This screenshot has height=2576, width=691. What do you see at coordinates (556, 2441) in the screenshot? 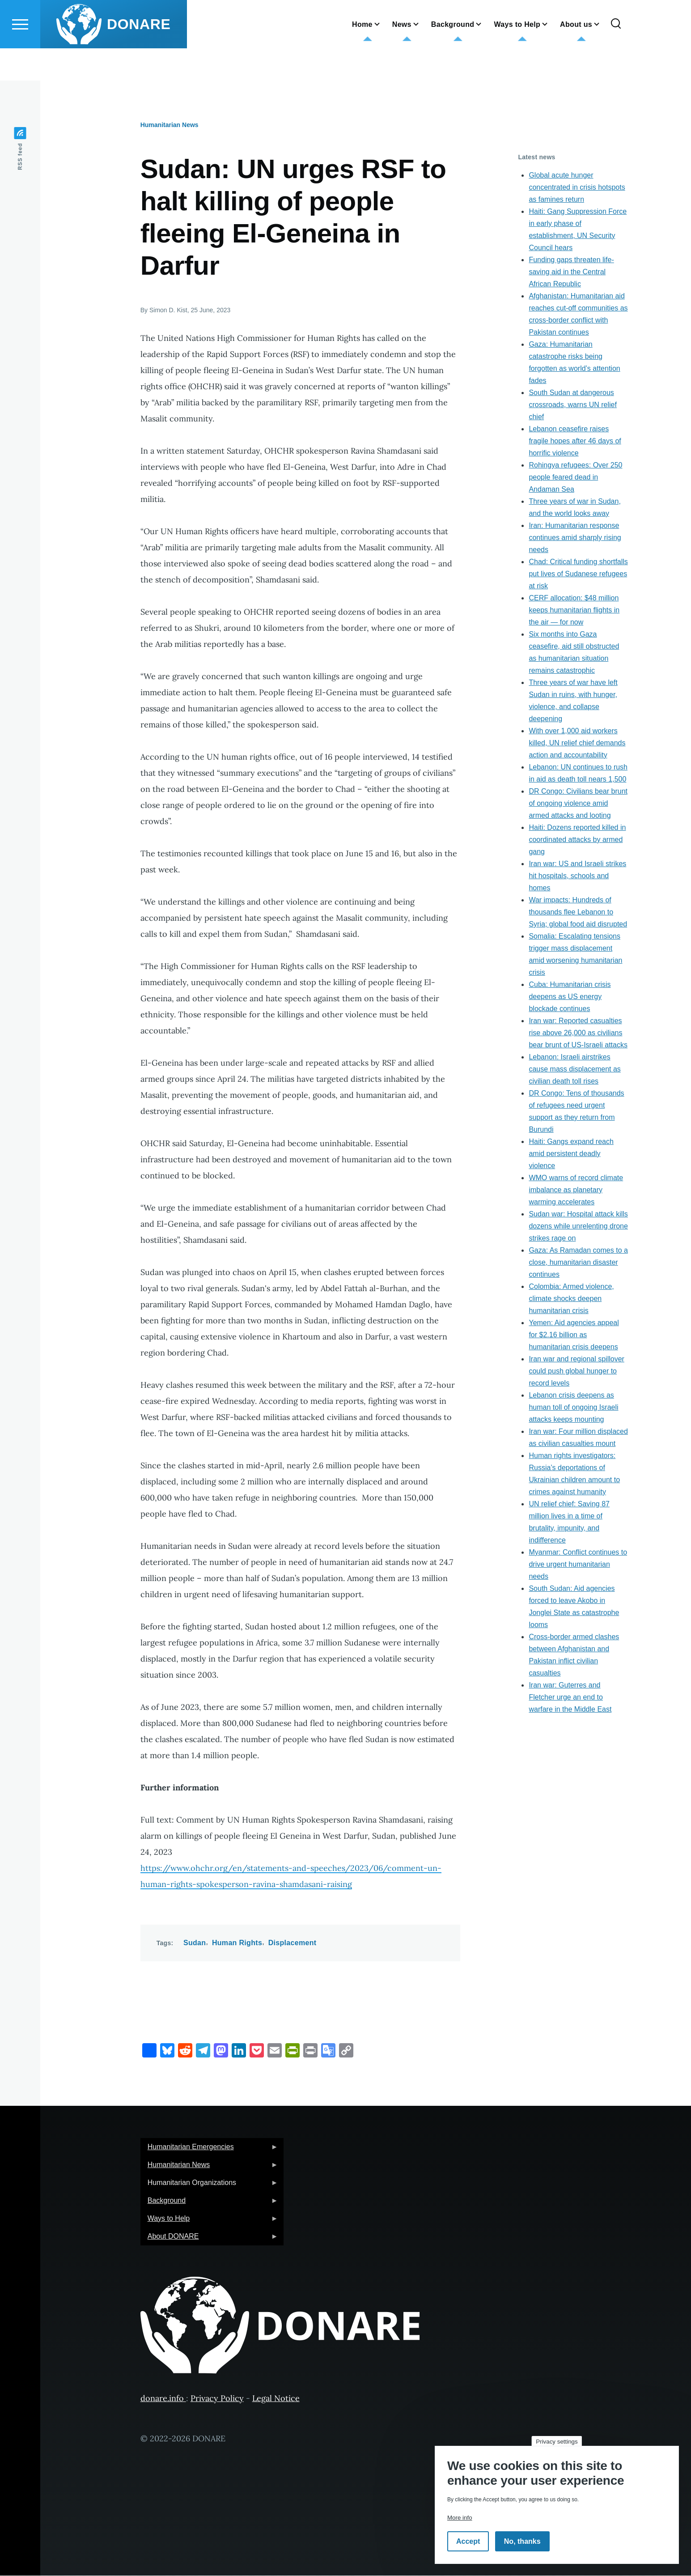
I see `Privacy settings` at bounding box center [556, 2441].